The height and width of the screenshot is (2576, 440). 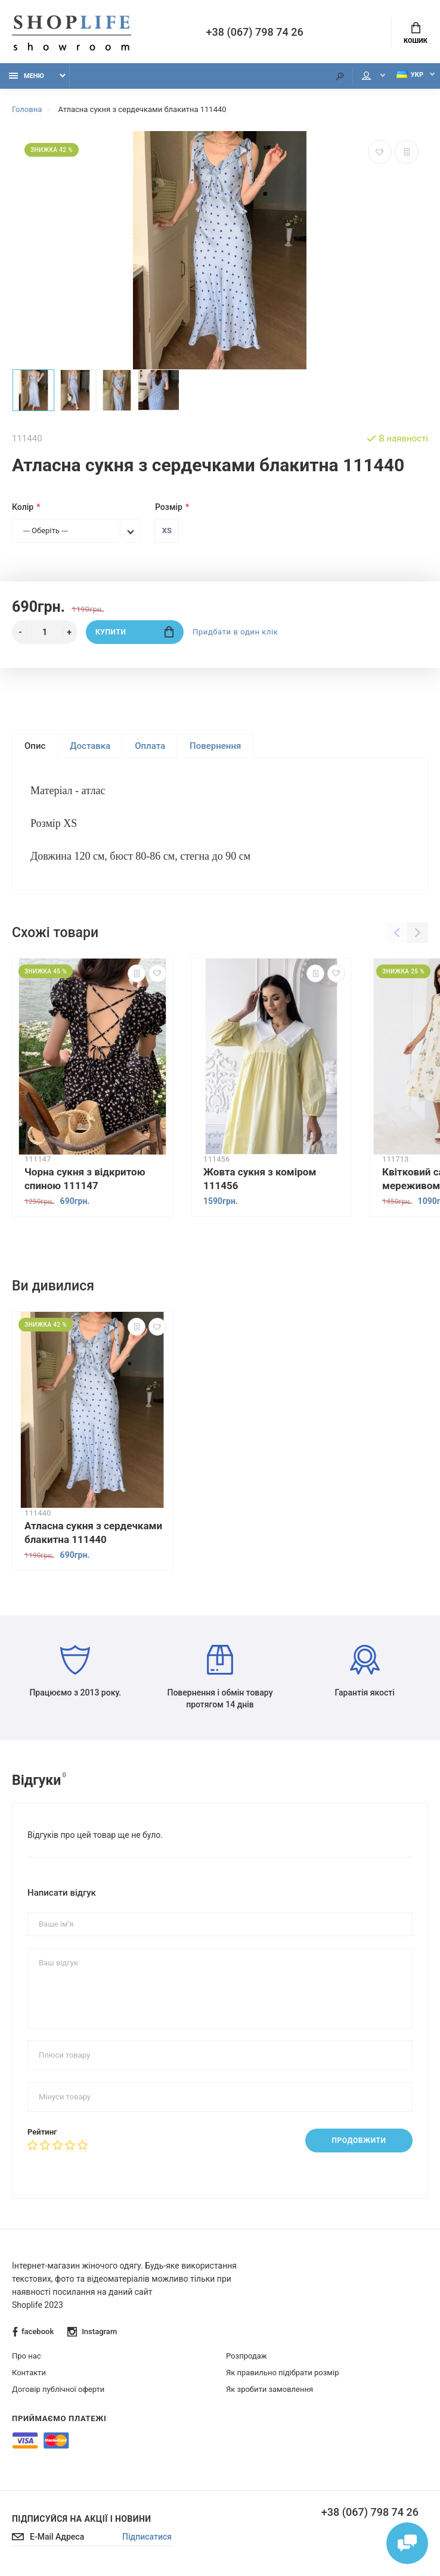 What do you see at coordinates (93, 1532) in the screenshot?
I see `Атласна сукня з сердечками блакитна 111440` at bounding box center [93, 1532].